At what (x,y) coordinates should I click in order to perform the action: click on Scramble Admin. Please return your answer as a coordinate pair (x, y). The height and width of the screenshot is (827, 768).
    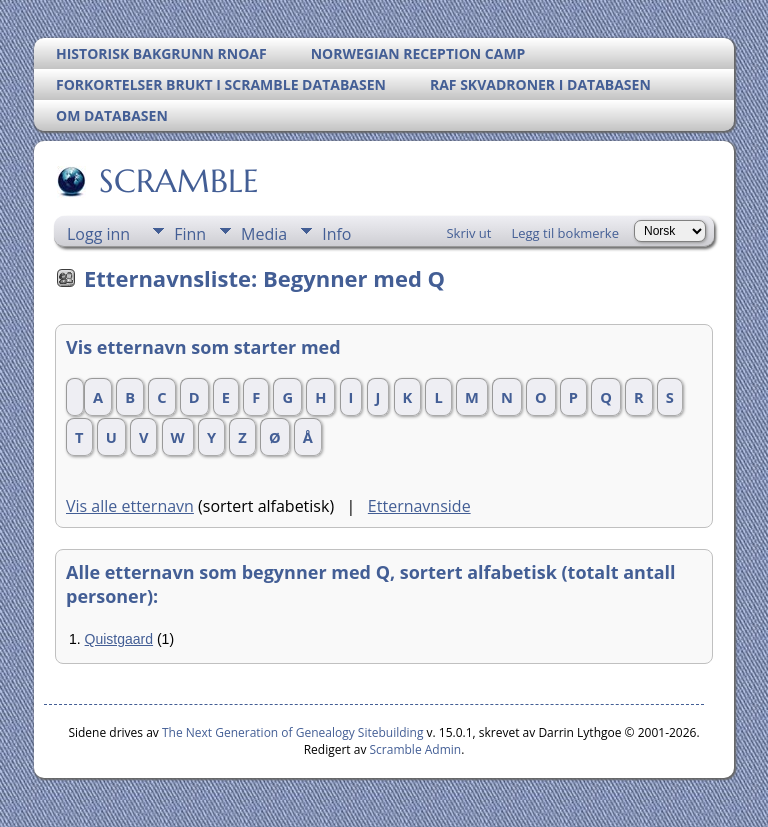
    Looking at the image, I should click on (416, 749).